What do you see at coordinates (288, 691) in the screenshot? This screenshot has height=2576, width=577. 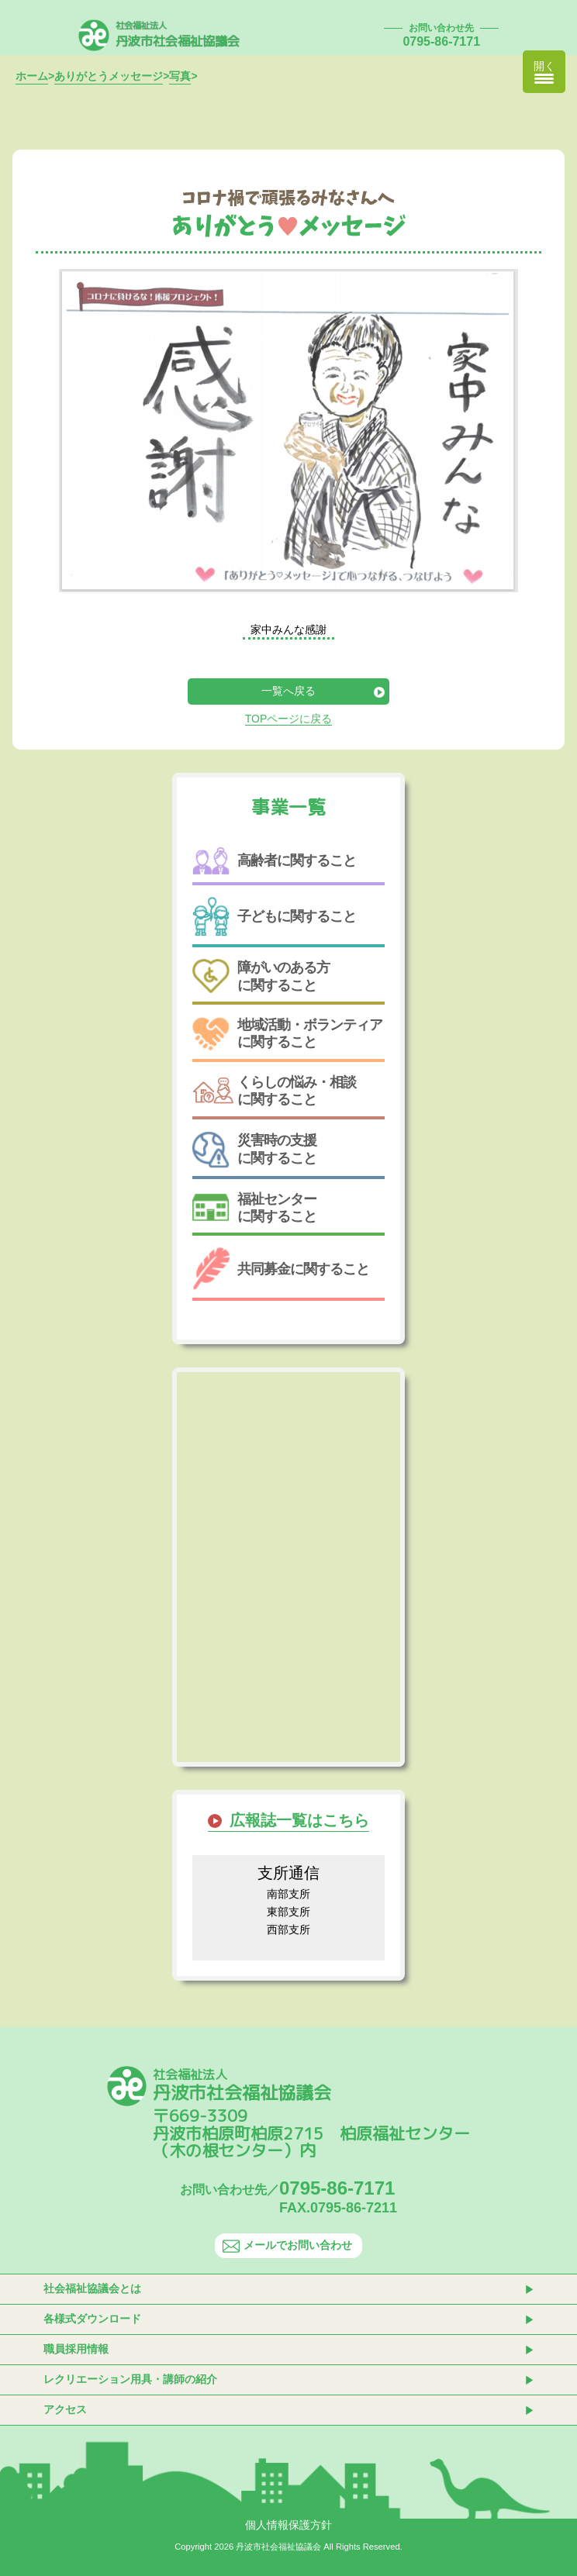 I see `一覧へ戻る` at bounding box center [288, 691].